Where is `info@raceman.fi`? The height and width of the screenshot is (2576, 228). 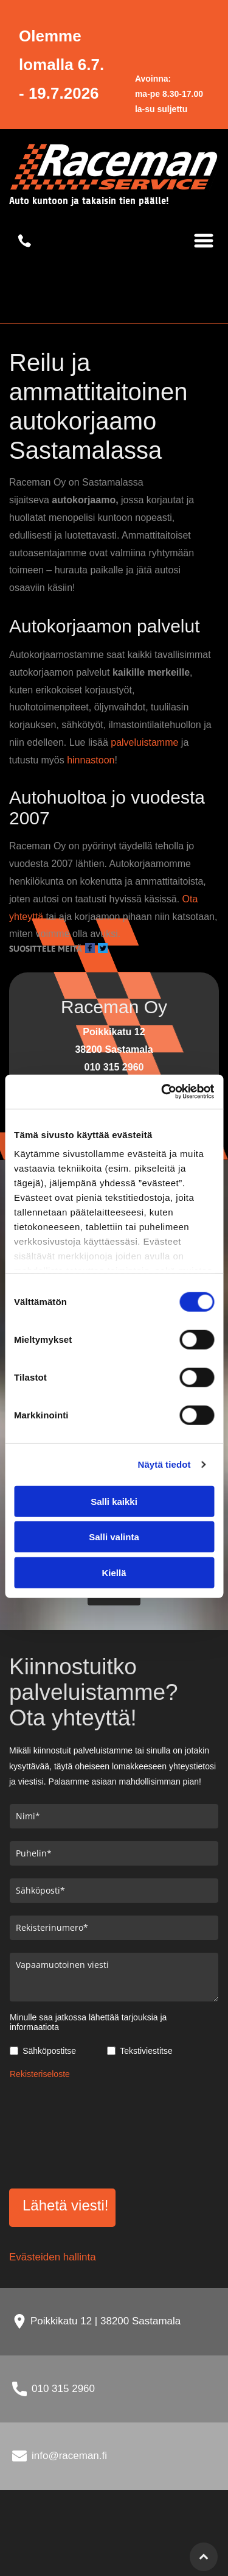 info@raceman.fi is located at coordinates (69, 2455).